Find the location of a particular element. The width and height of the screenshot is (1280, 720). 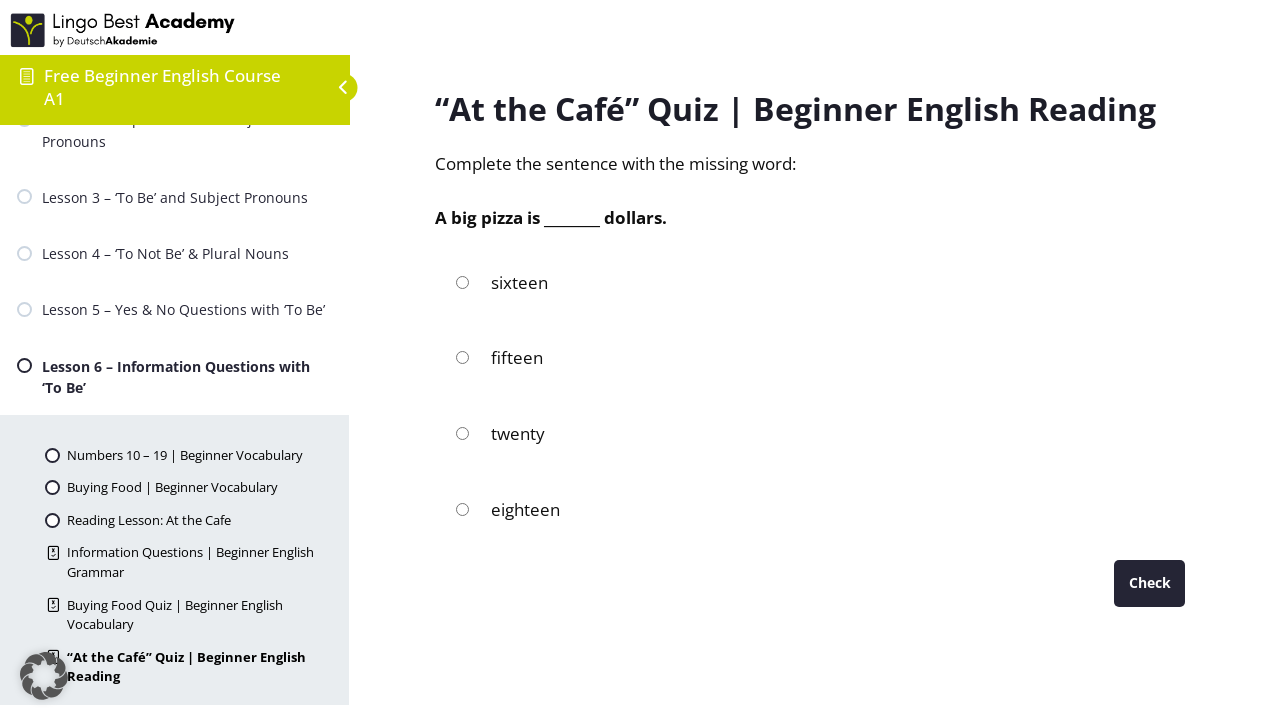

sixteen is located at coordinates (501, 282).